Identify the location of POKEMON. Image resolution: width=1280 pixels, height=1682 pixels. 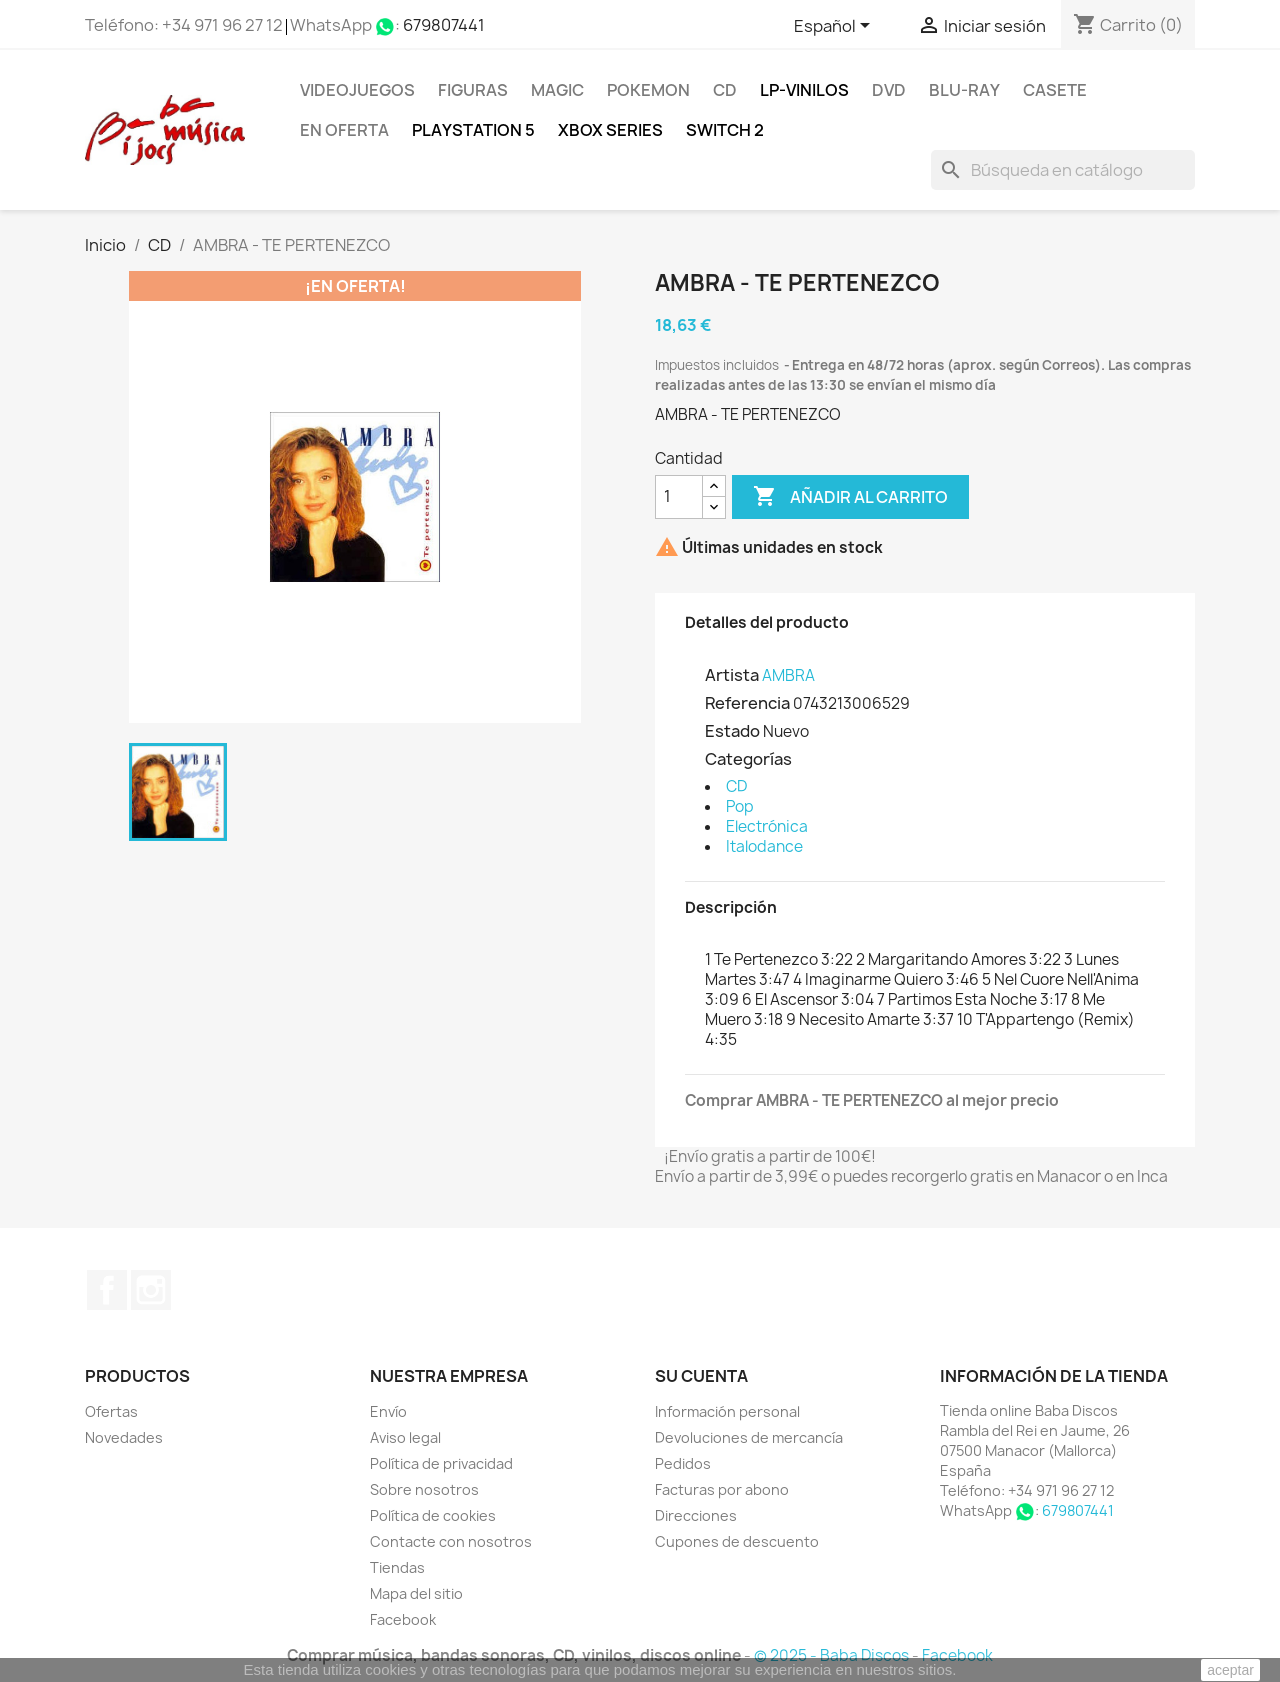
(648, 90).